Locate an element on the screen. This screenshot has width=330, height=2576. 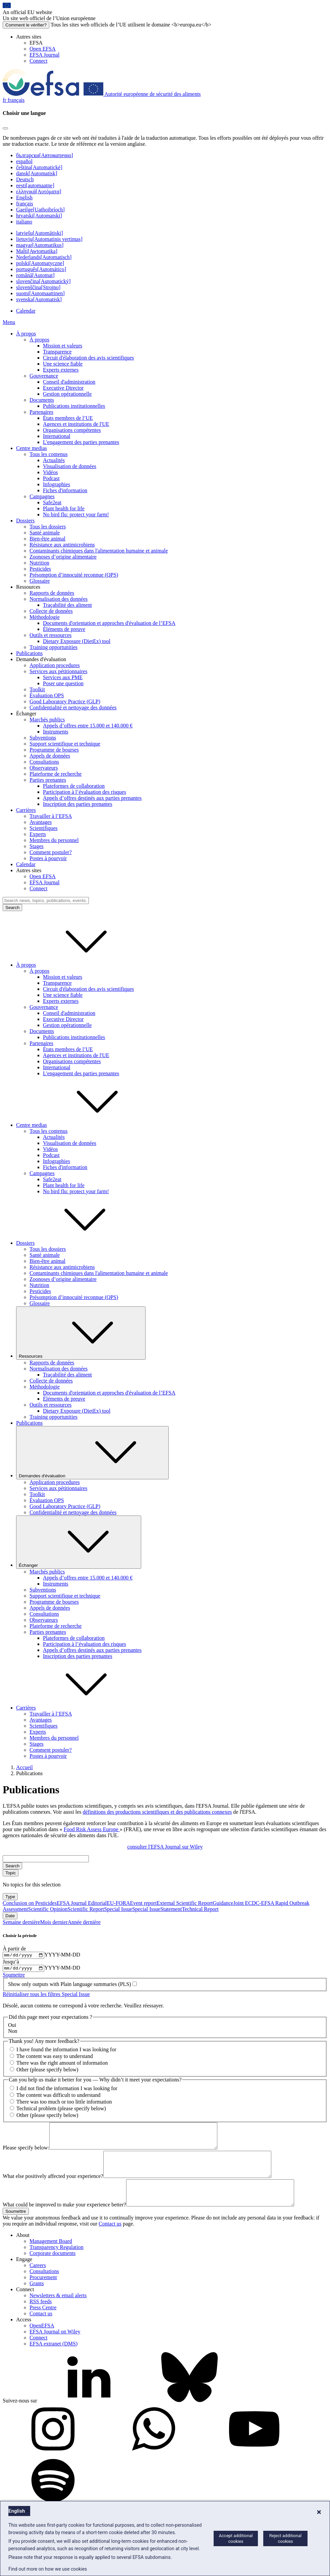
Visualisation de données is located at coordinates (69, 466).